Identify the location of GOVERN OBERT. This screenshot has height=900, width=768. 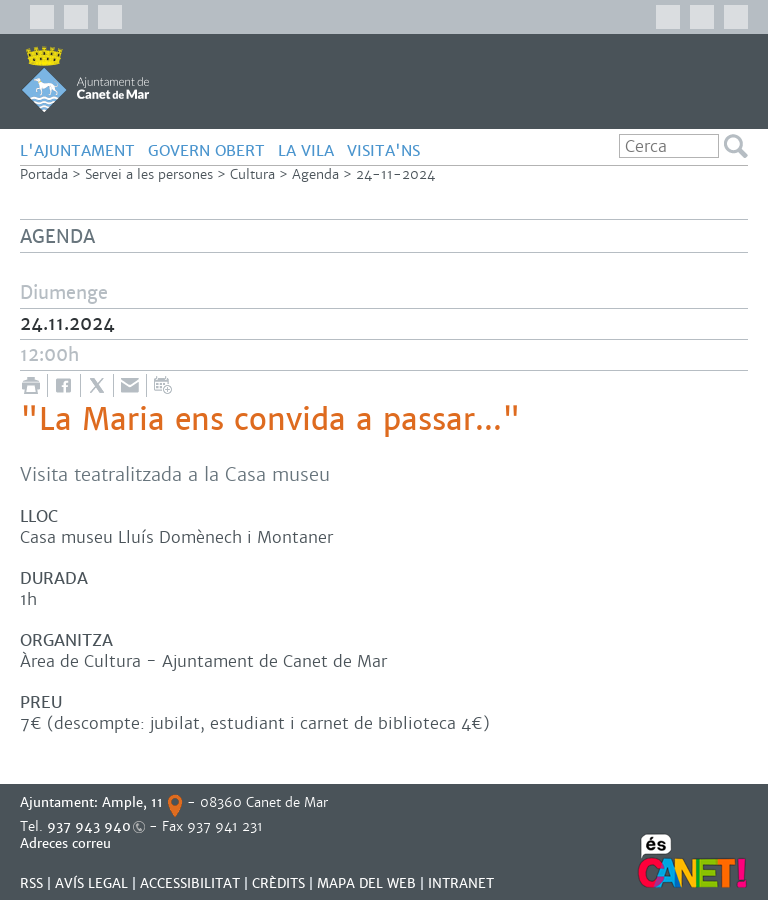
(206, 150).